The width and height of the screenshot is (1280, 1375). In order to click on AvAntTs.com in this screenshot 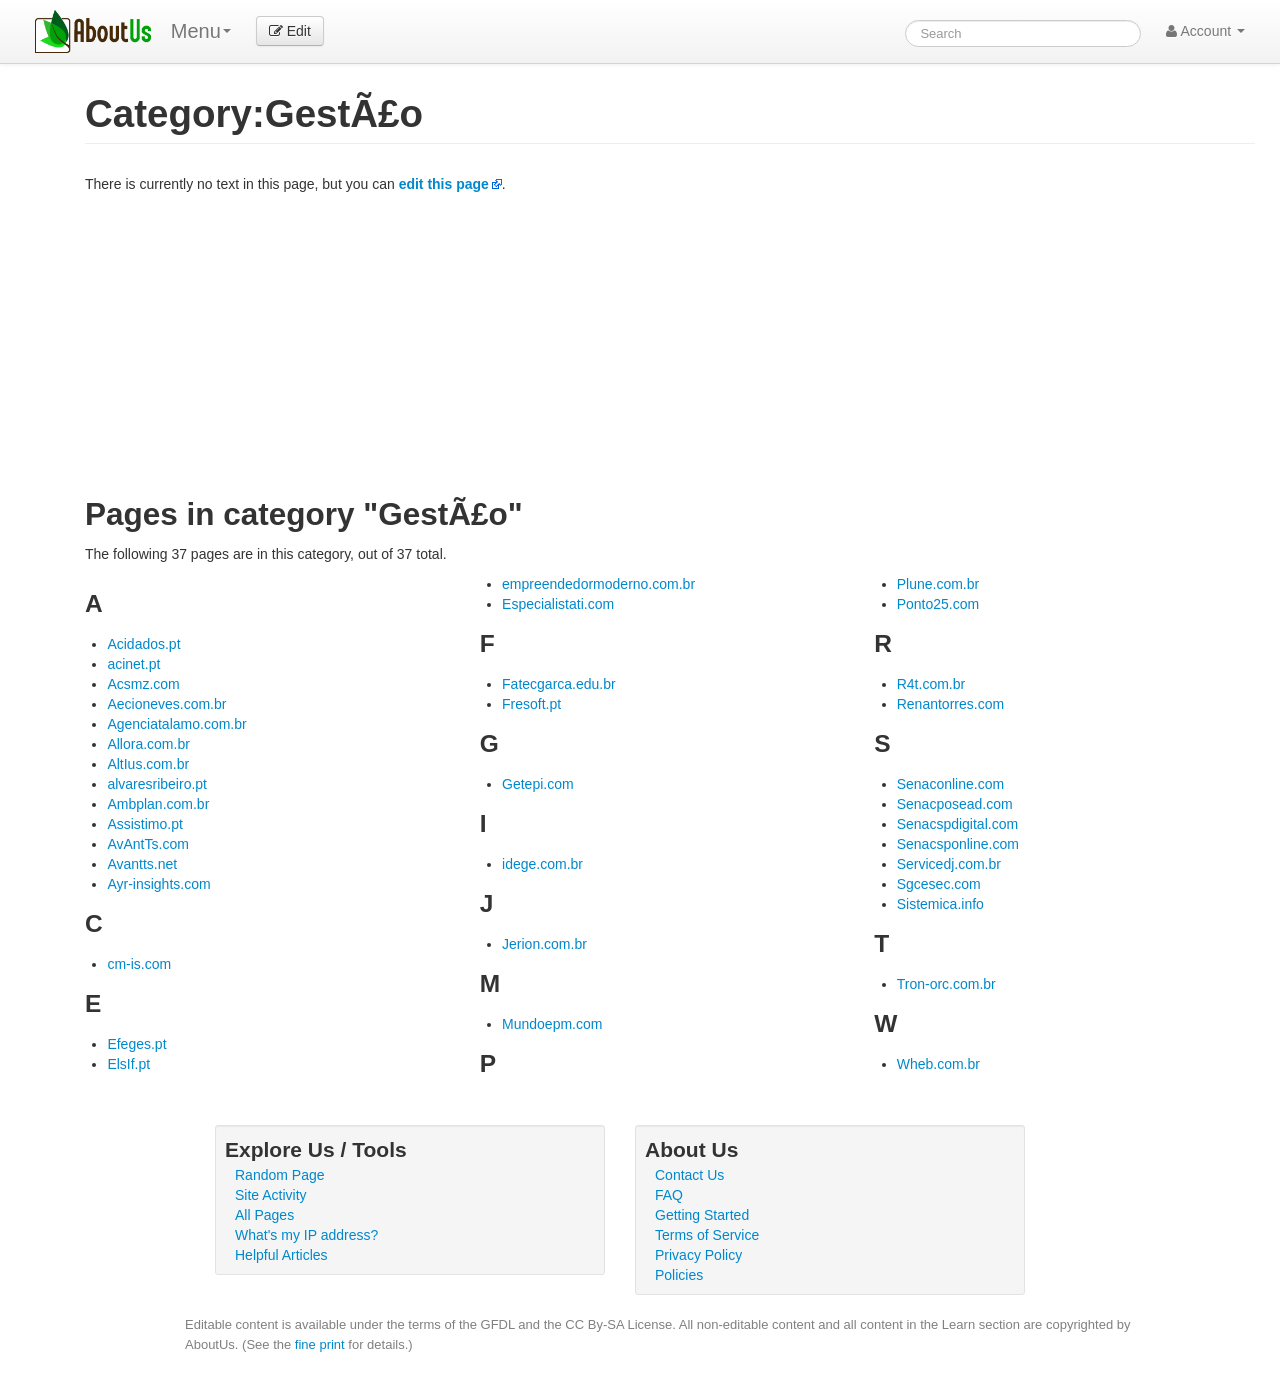, I will do `click(147, 844)`.